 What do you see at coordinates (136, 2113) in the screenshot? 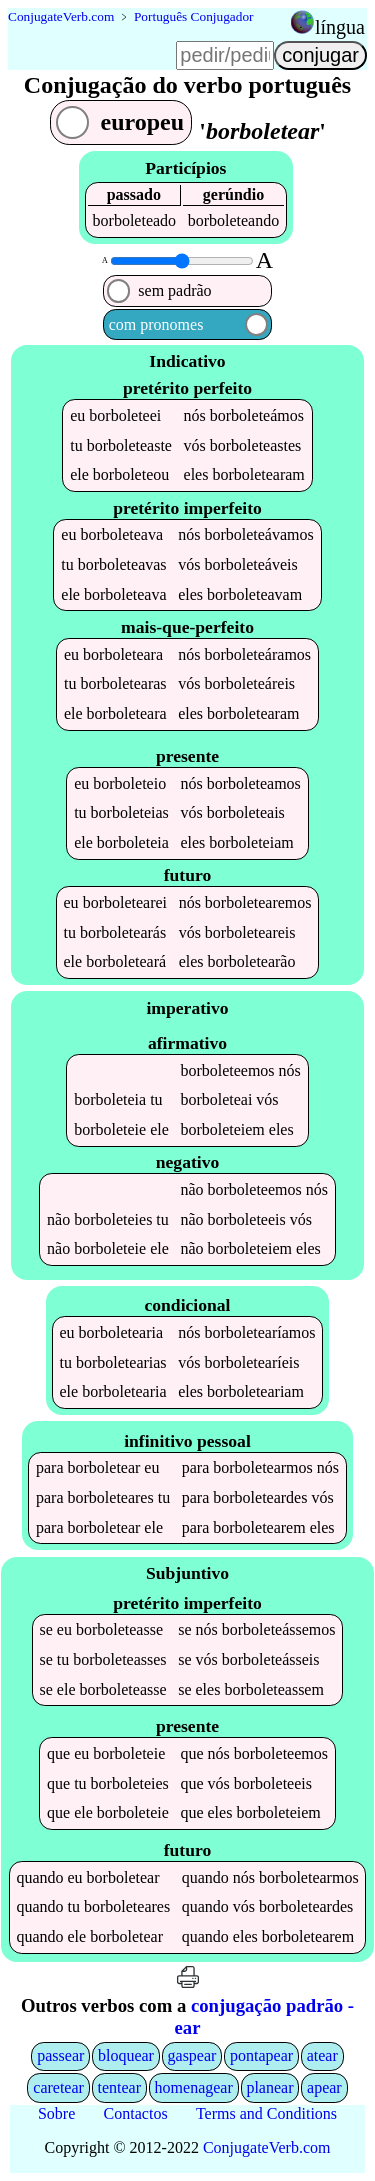
I see `Contactos` at bounding box center [136, 2113].